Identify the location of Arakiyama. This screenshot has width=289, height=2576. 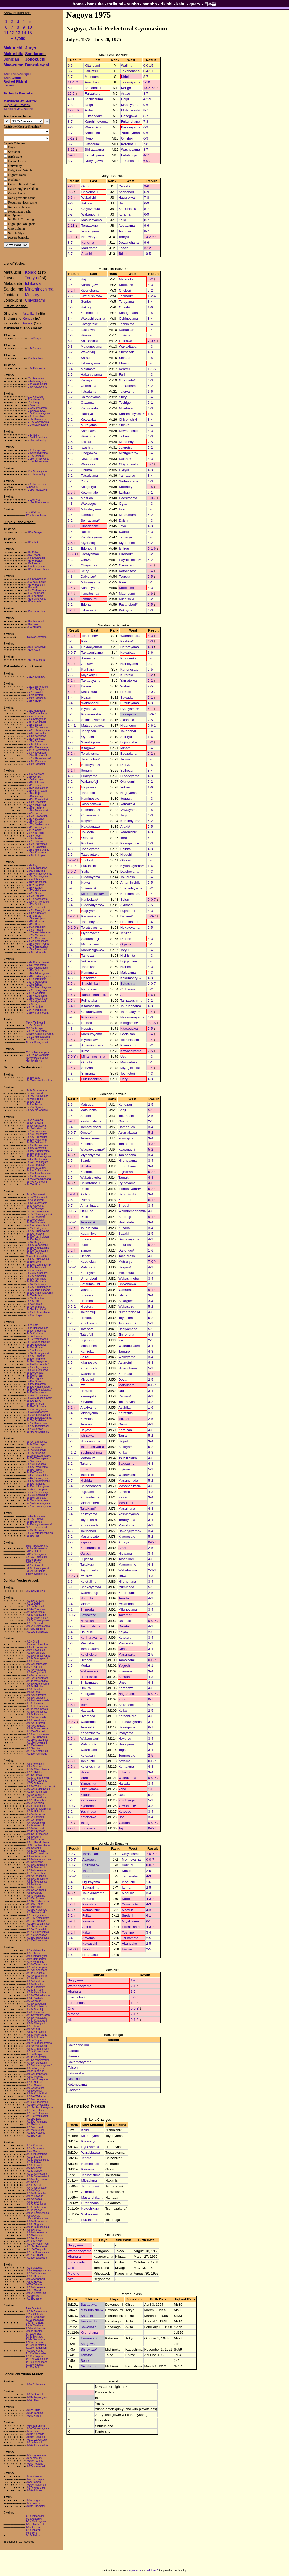
(88, 1407).